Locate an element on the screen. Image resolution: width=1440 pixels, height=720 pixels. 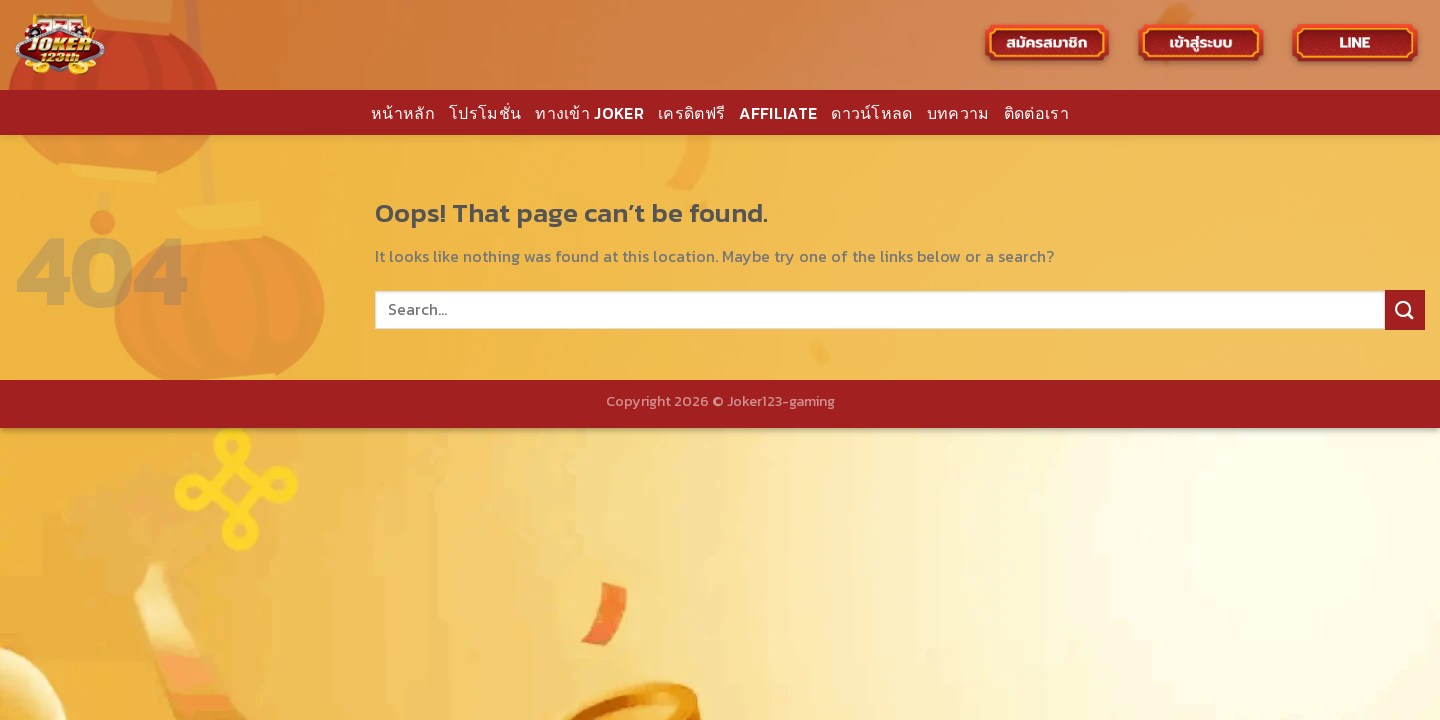
หน้าหลัก is located at coordinates (403, 113).